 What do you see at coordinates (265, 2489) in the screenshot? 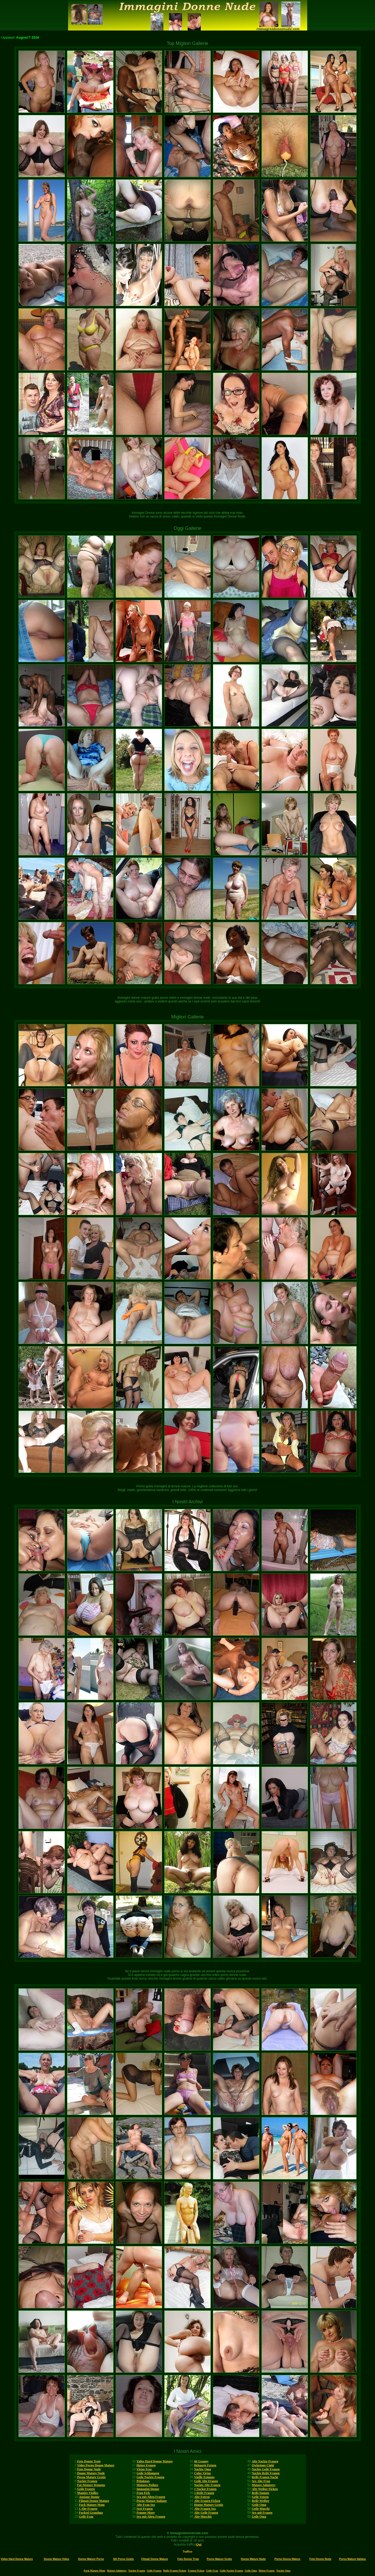
I see `Alte Weiber Ficken` at bounding box center [265, 2489].